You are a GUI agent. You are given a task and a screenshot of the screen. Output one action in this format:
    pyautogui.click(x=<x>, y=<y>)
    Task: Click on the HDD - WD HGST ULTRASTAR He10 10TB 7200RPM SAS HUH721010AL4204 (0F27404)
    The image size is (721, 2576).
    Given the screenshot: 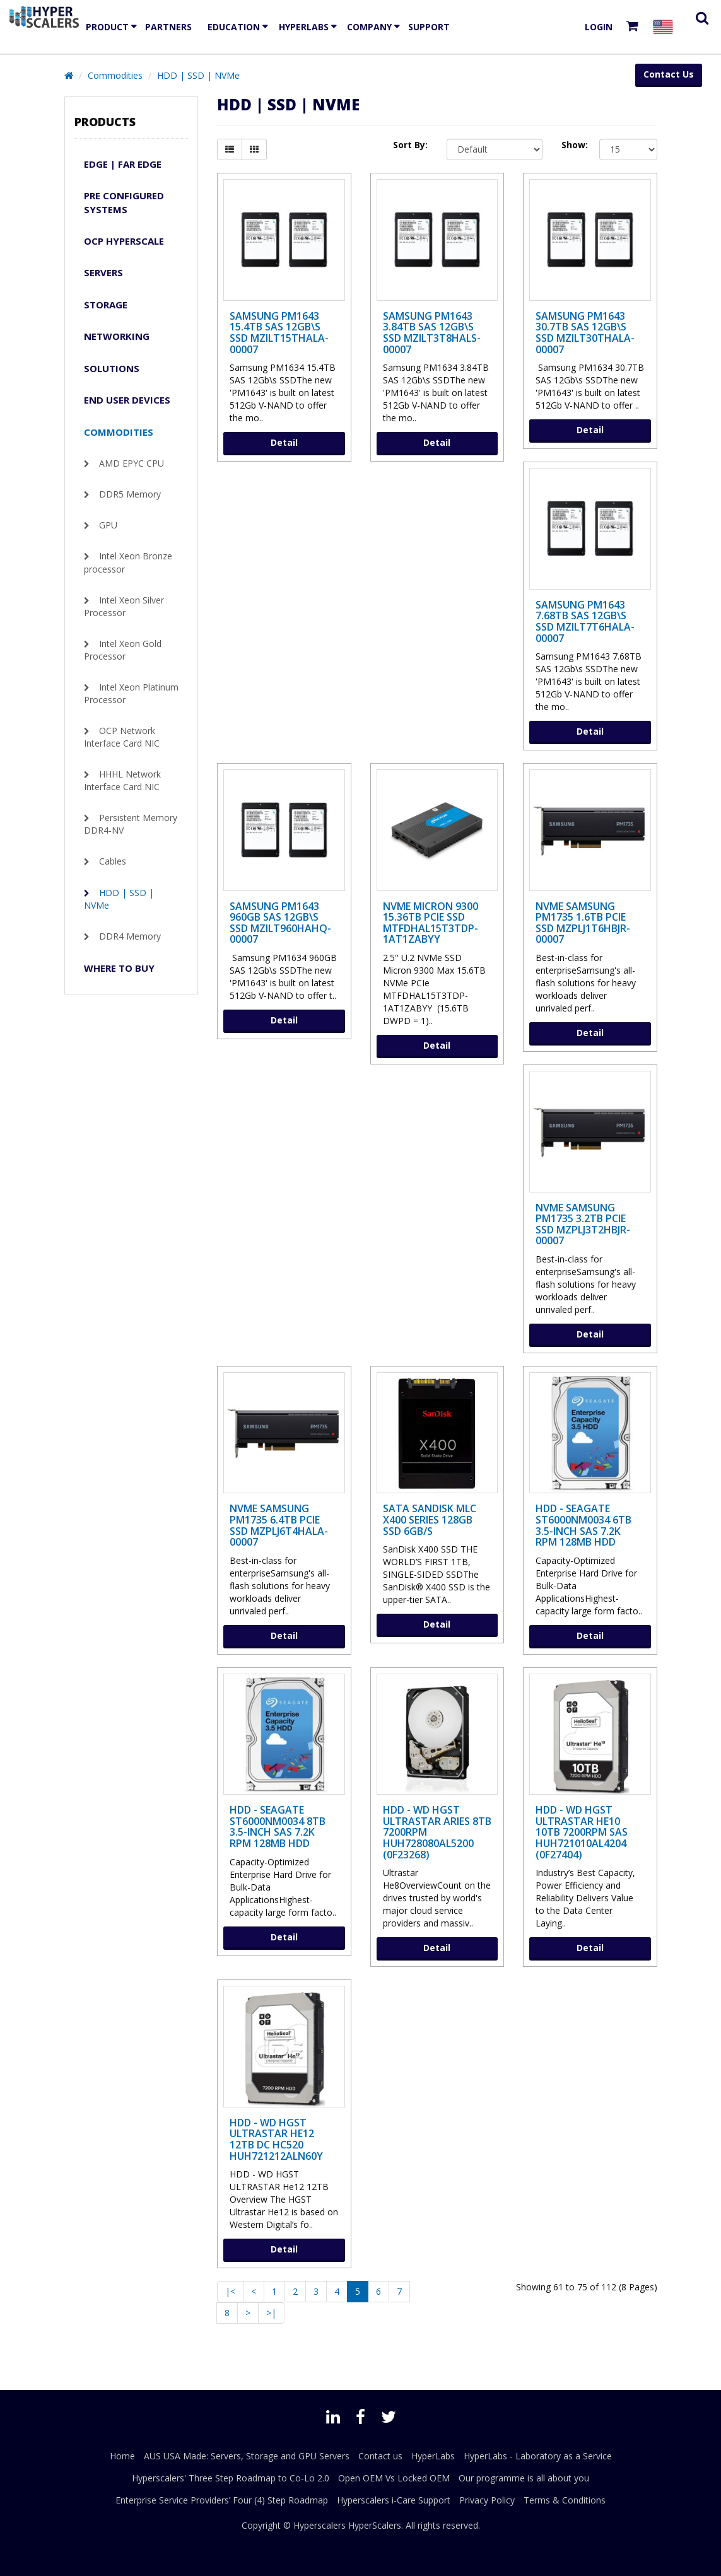 What is the action you would take?
    pyautogui.click(x=582, y=1832)
    